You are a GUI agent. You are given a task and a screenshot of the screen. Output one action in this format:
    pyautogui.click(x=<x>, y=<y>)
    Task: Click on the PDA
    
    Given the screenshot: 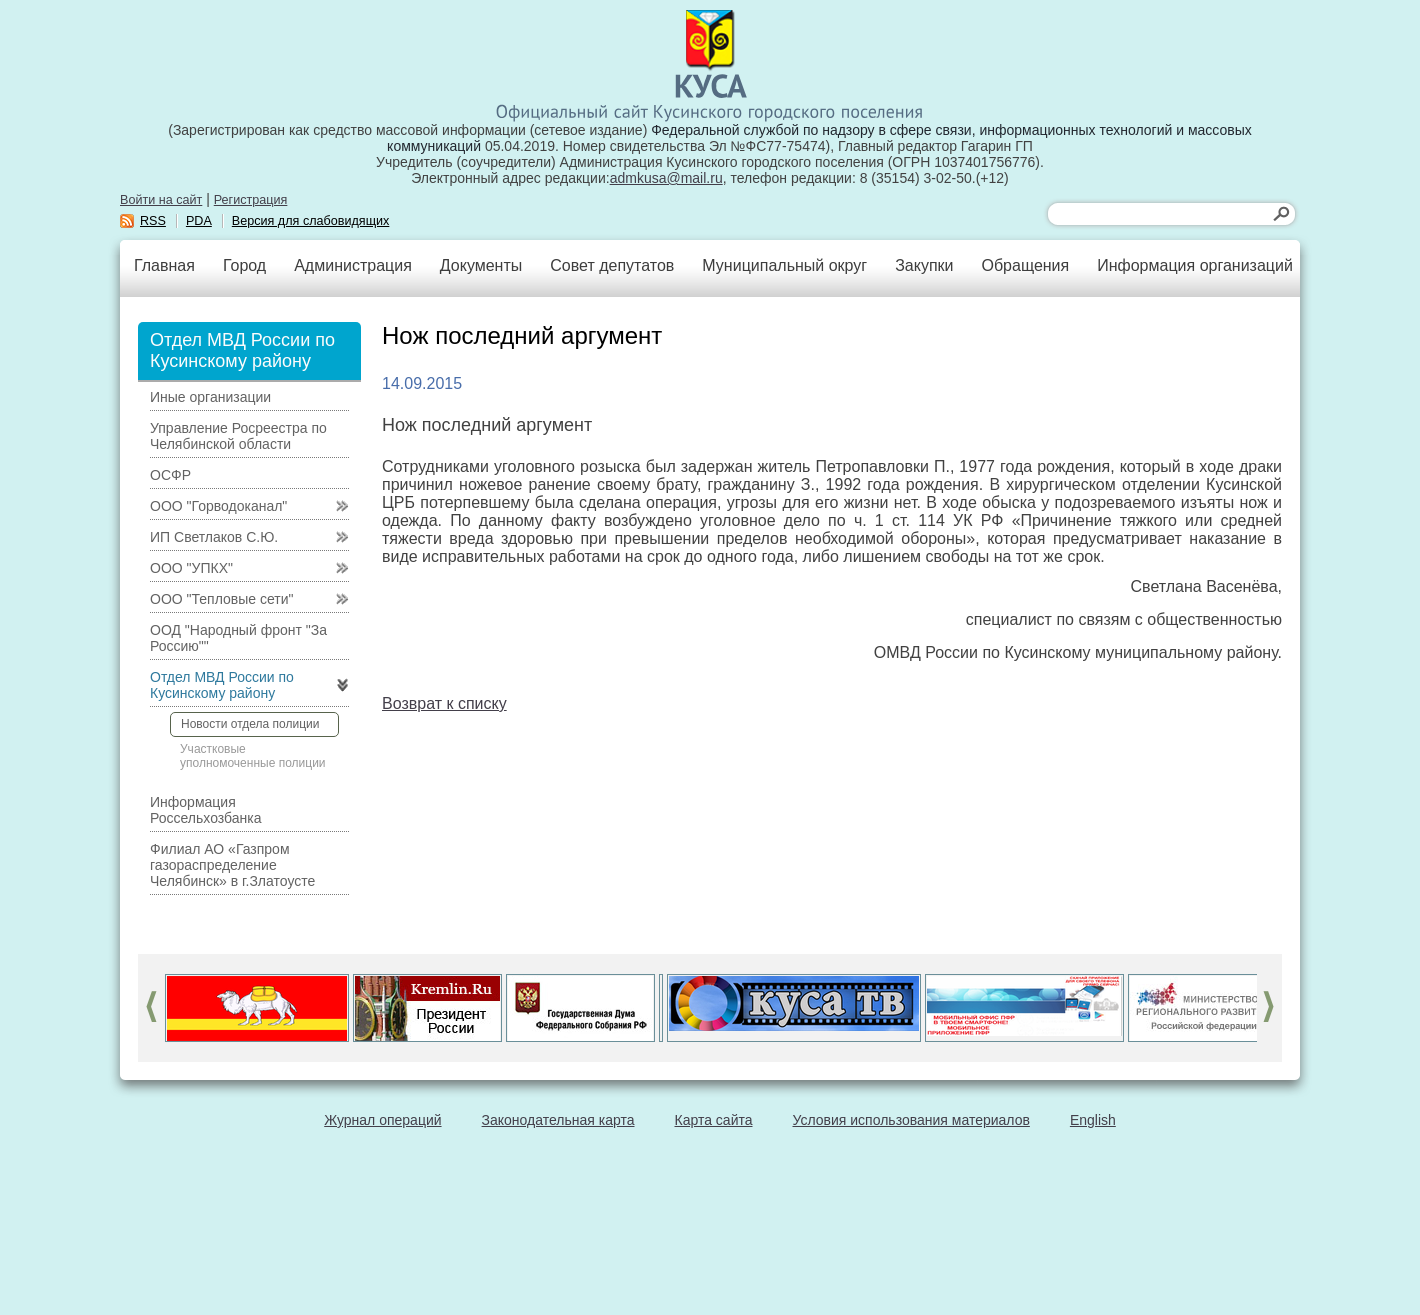 What is the action you would take?
    pyautogui.click(x=199, y=221)
    